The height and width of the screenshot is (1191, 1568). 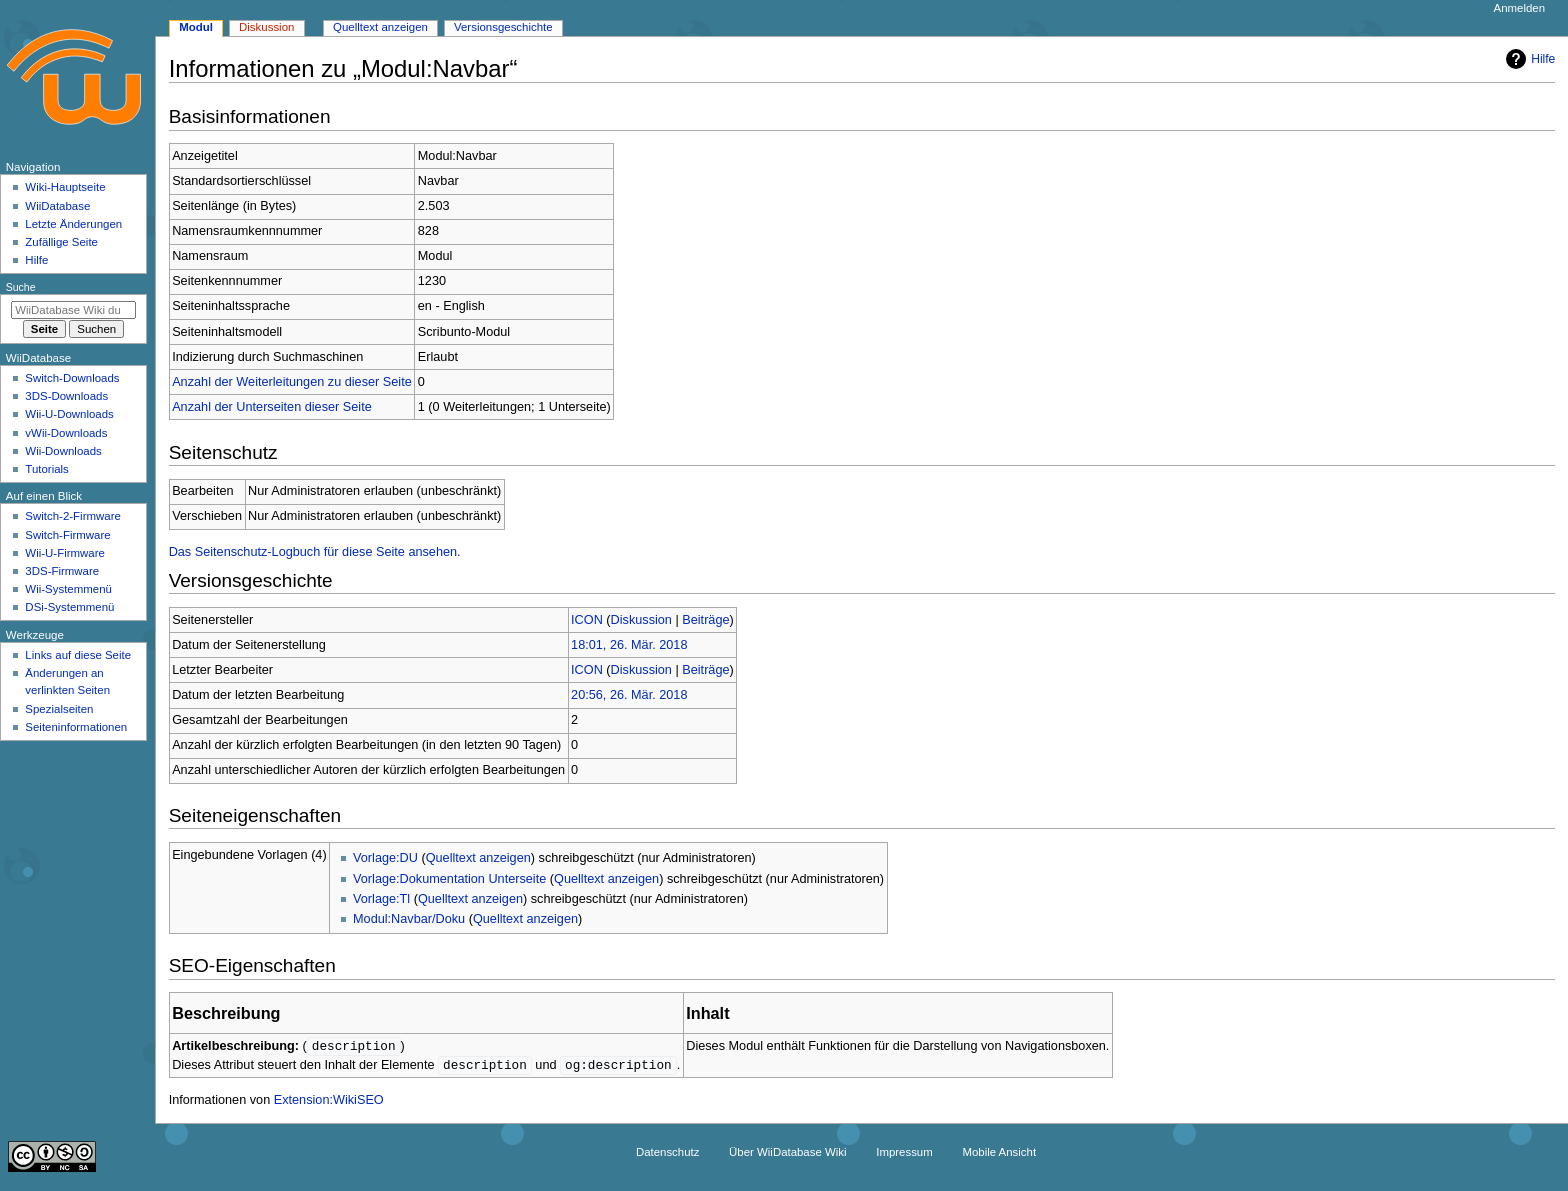 What do you see at coordinates (63, 451) in the screenshot?
I see `Wii-Downloads` at bounding box center [63, 451].